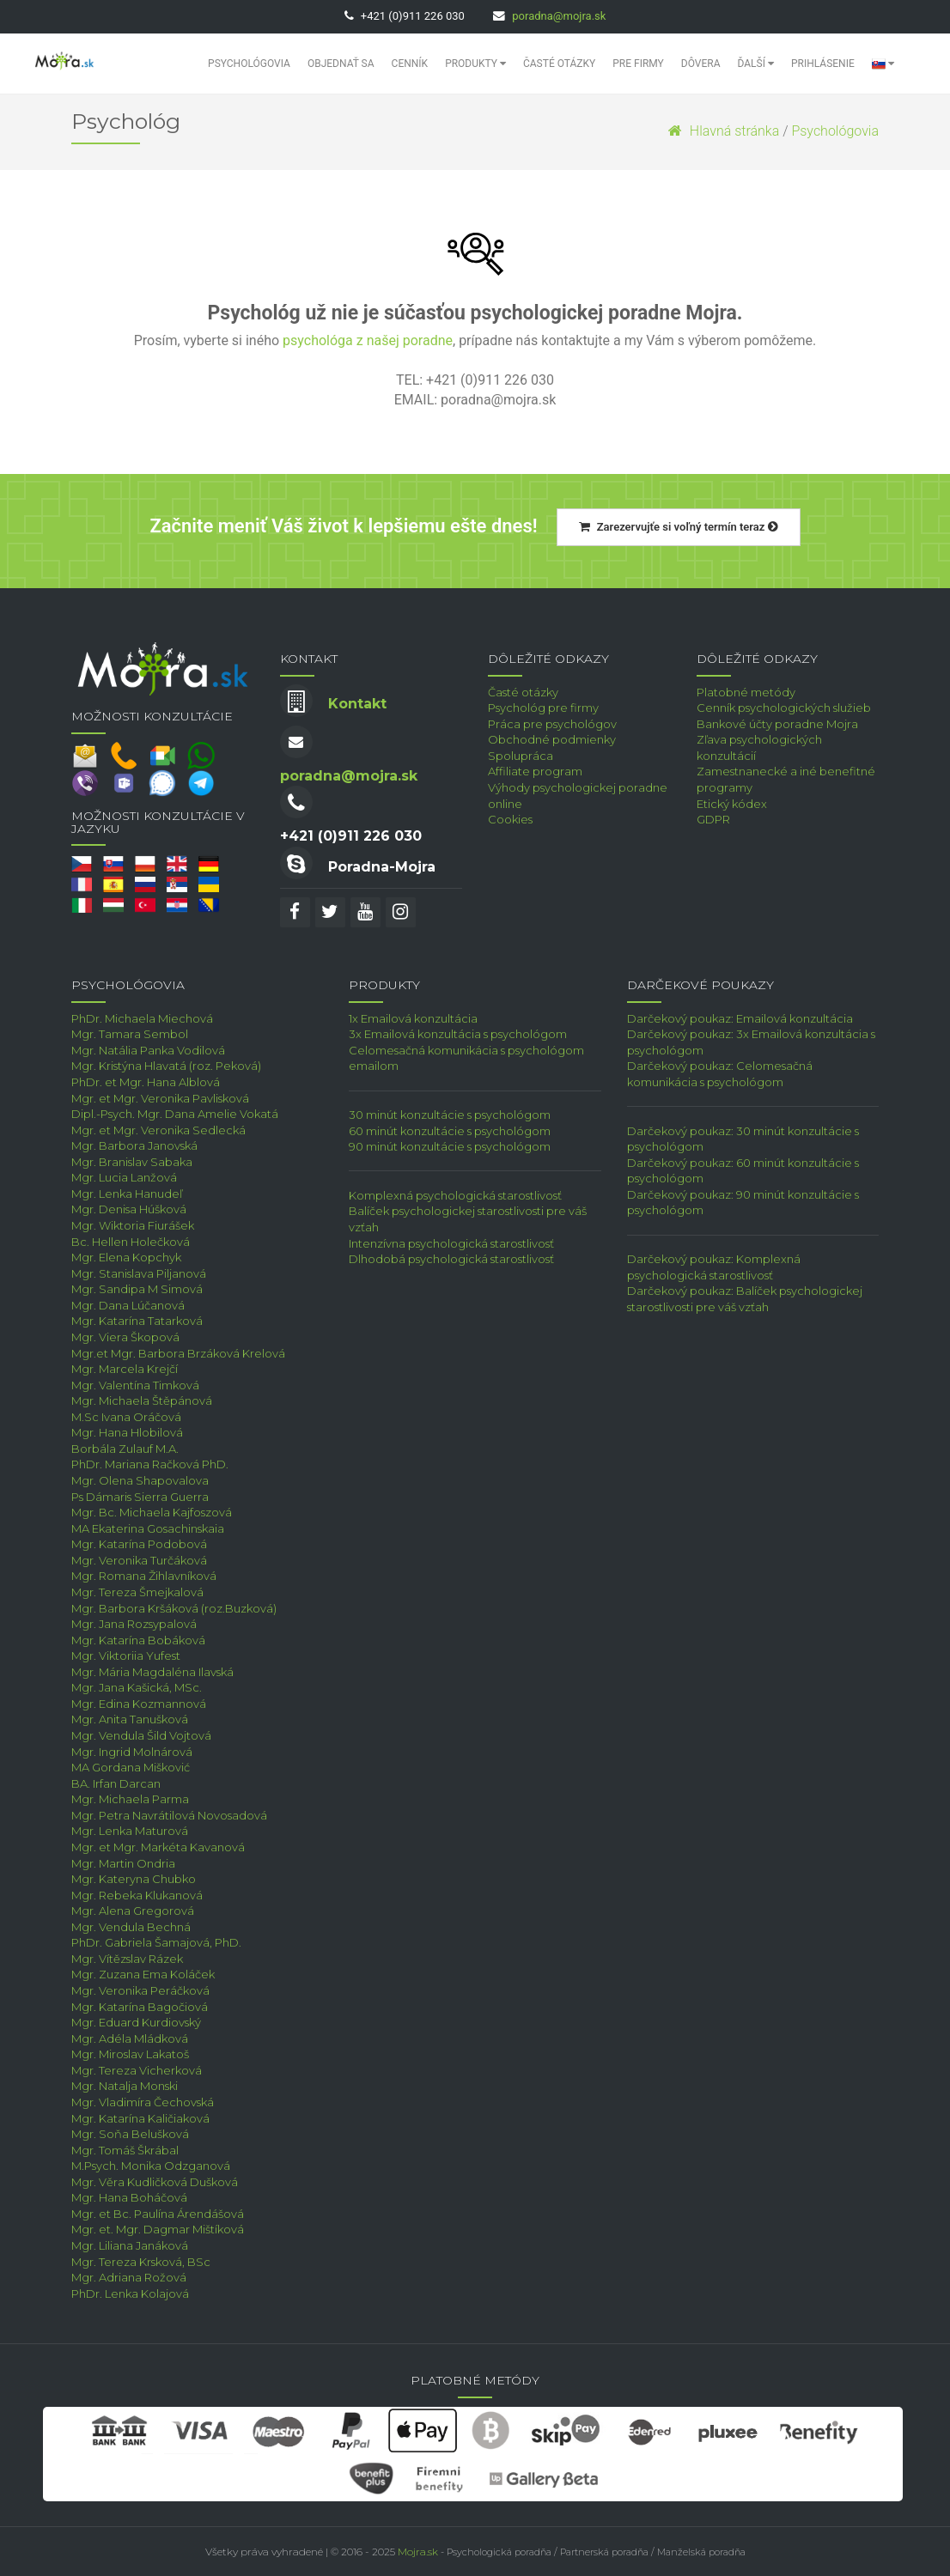 The width and height of the screenshot is (950, 2576). I want to click on Obchodné podmienky, so click(552, 739).